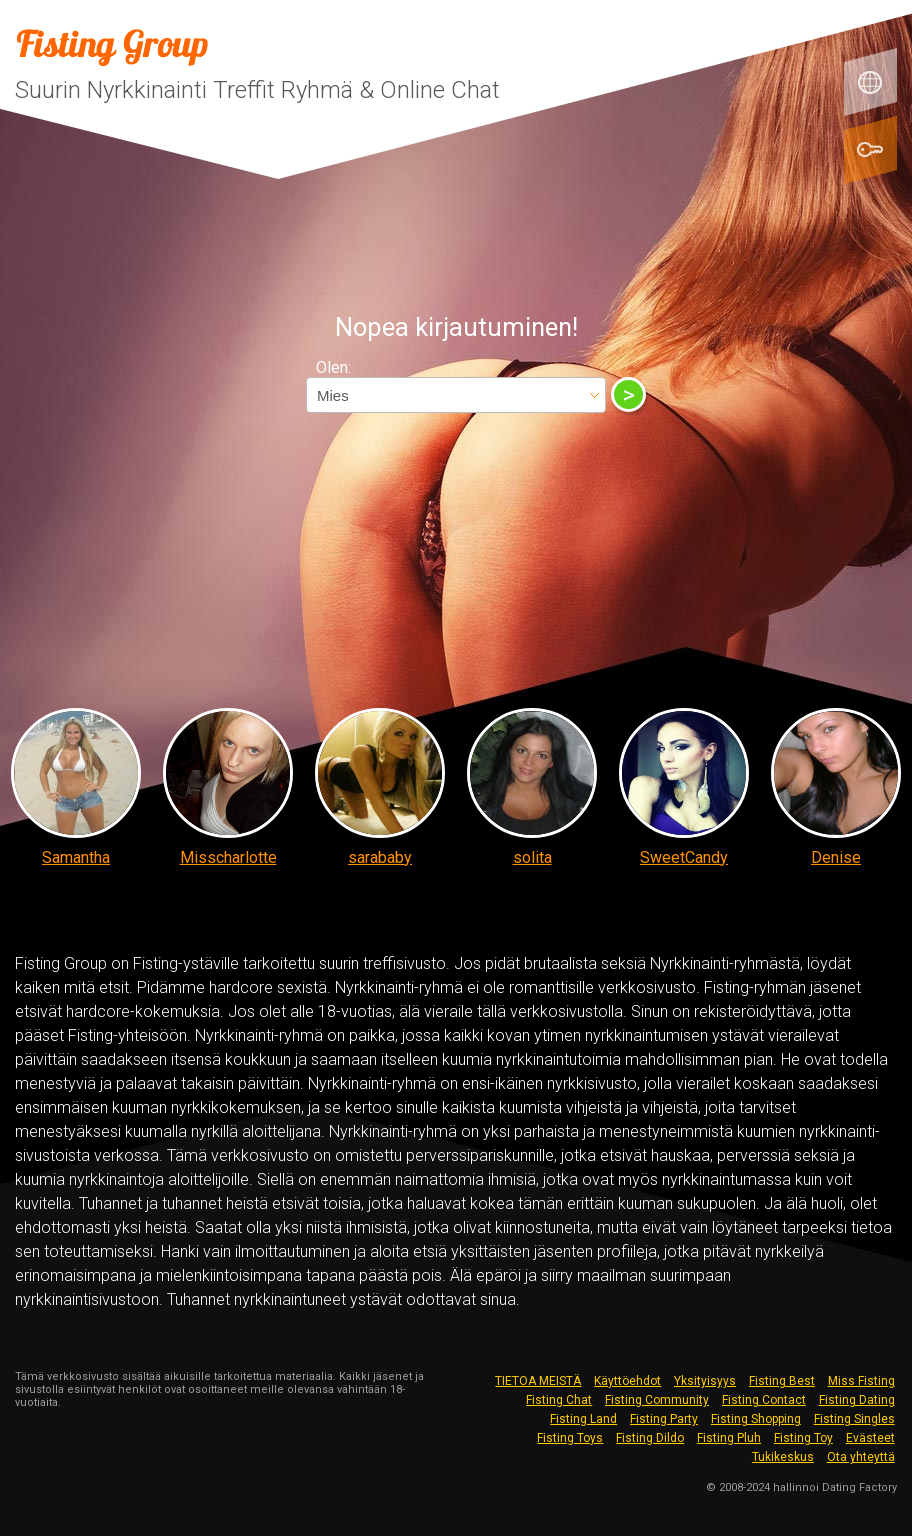 Image resolution: width=912 pixels, height=1536 pixels. Describe the element at coordinates (764, 1400) in the screenshot. I see `Fisting Contact` at that location.